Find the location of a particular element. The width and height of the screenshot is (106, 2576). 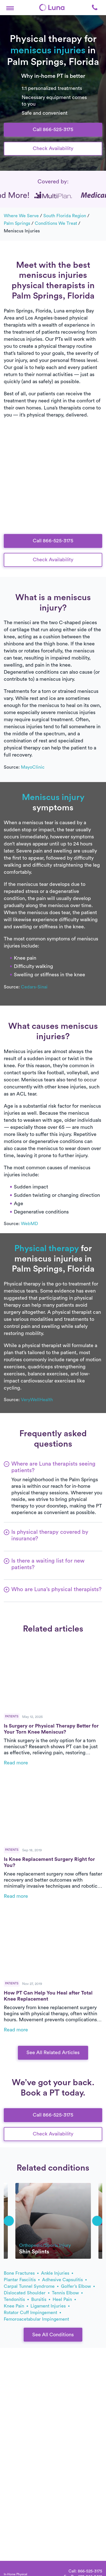

dislocated shoulder is located at coordinates (26, 2293).